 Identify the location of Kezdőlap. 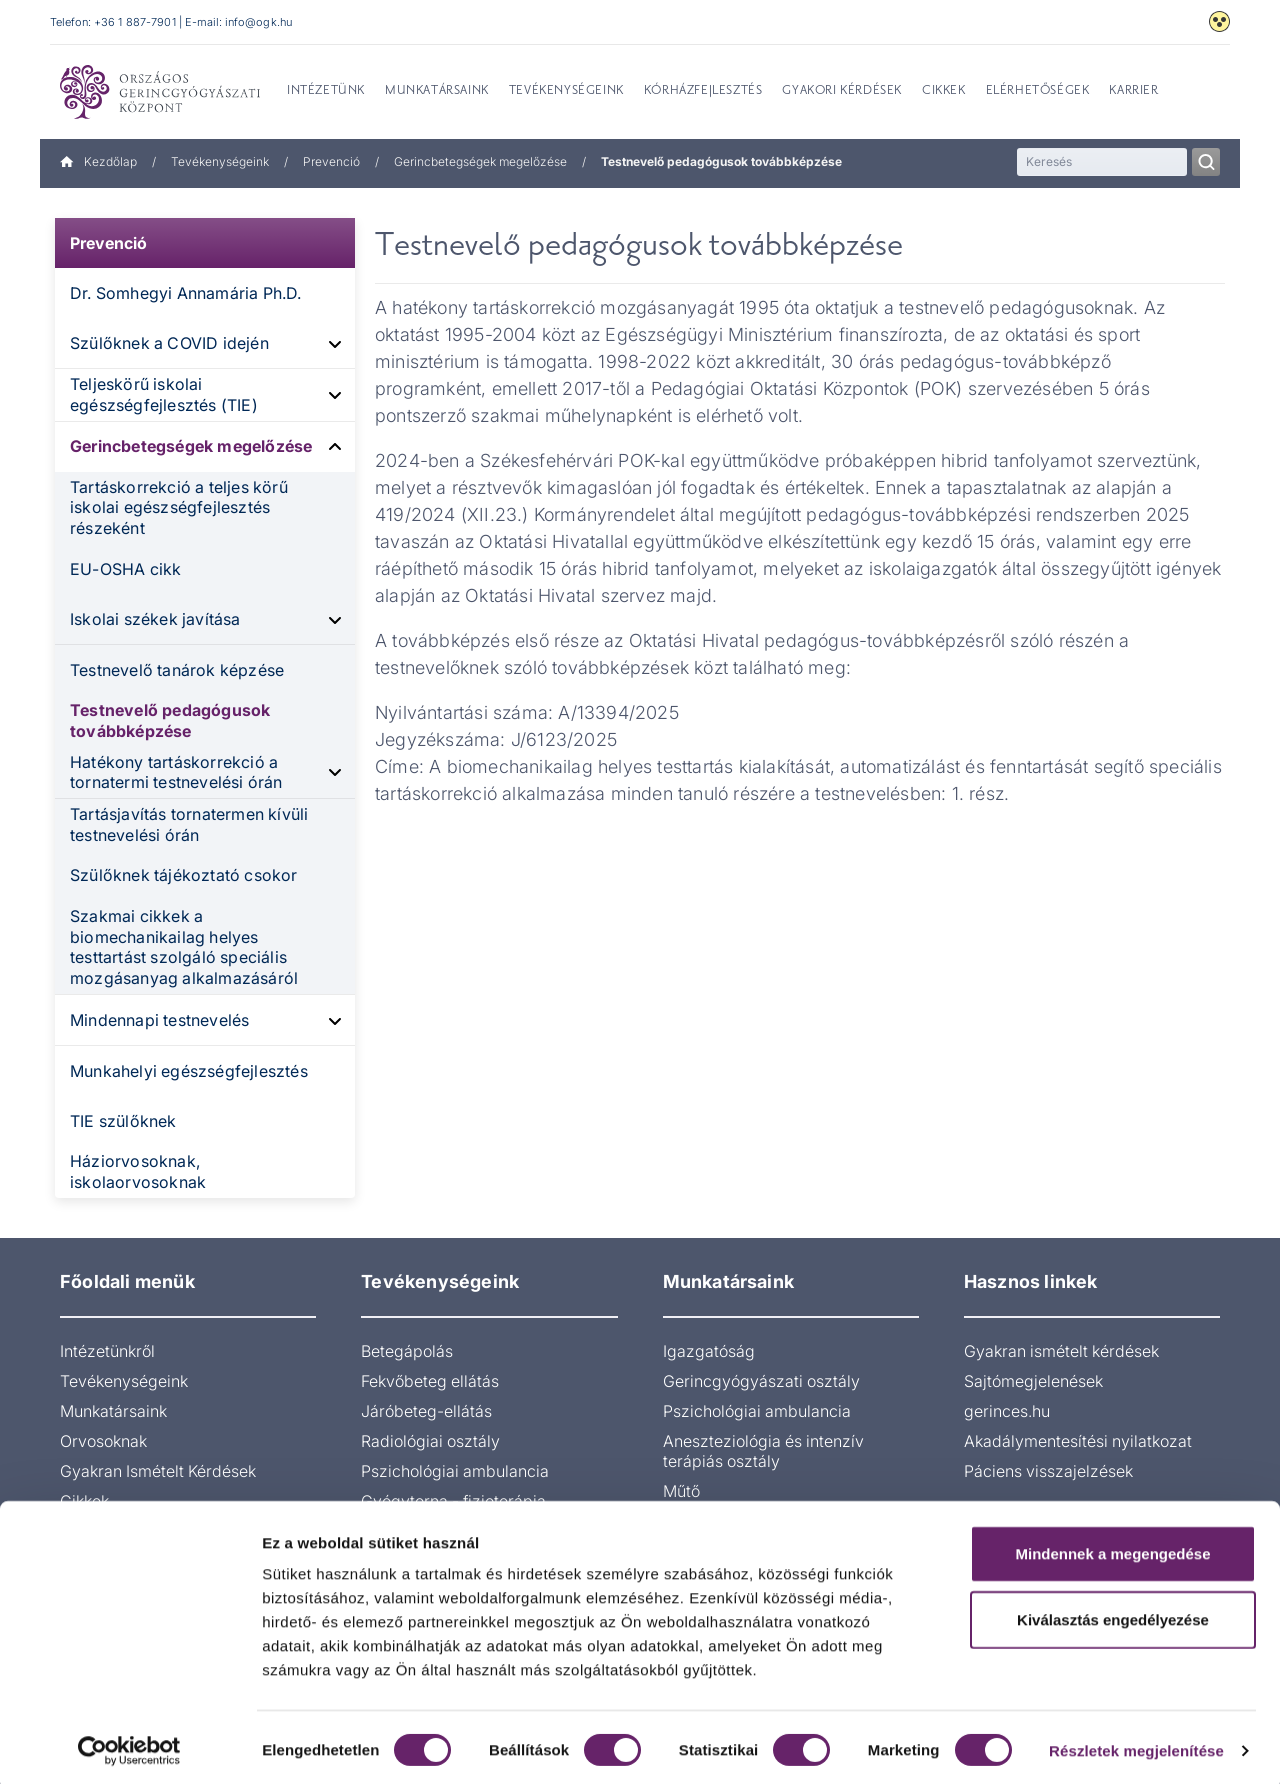
(98, 161).